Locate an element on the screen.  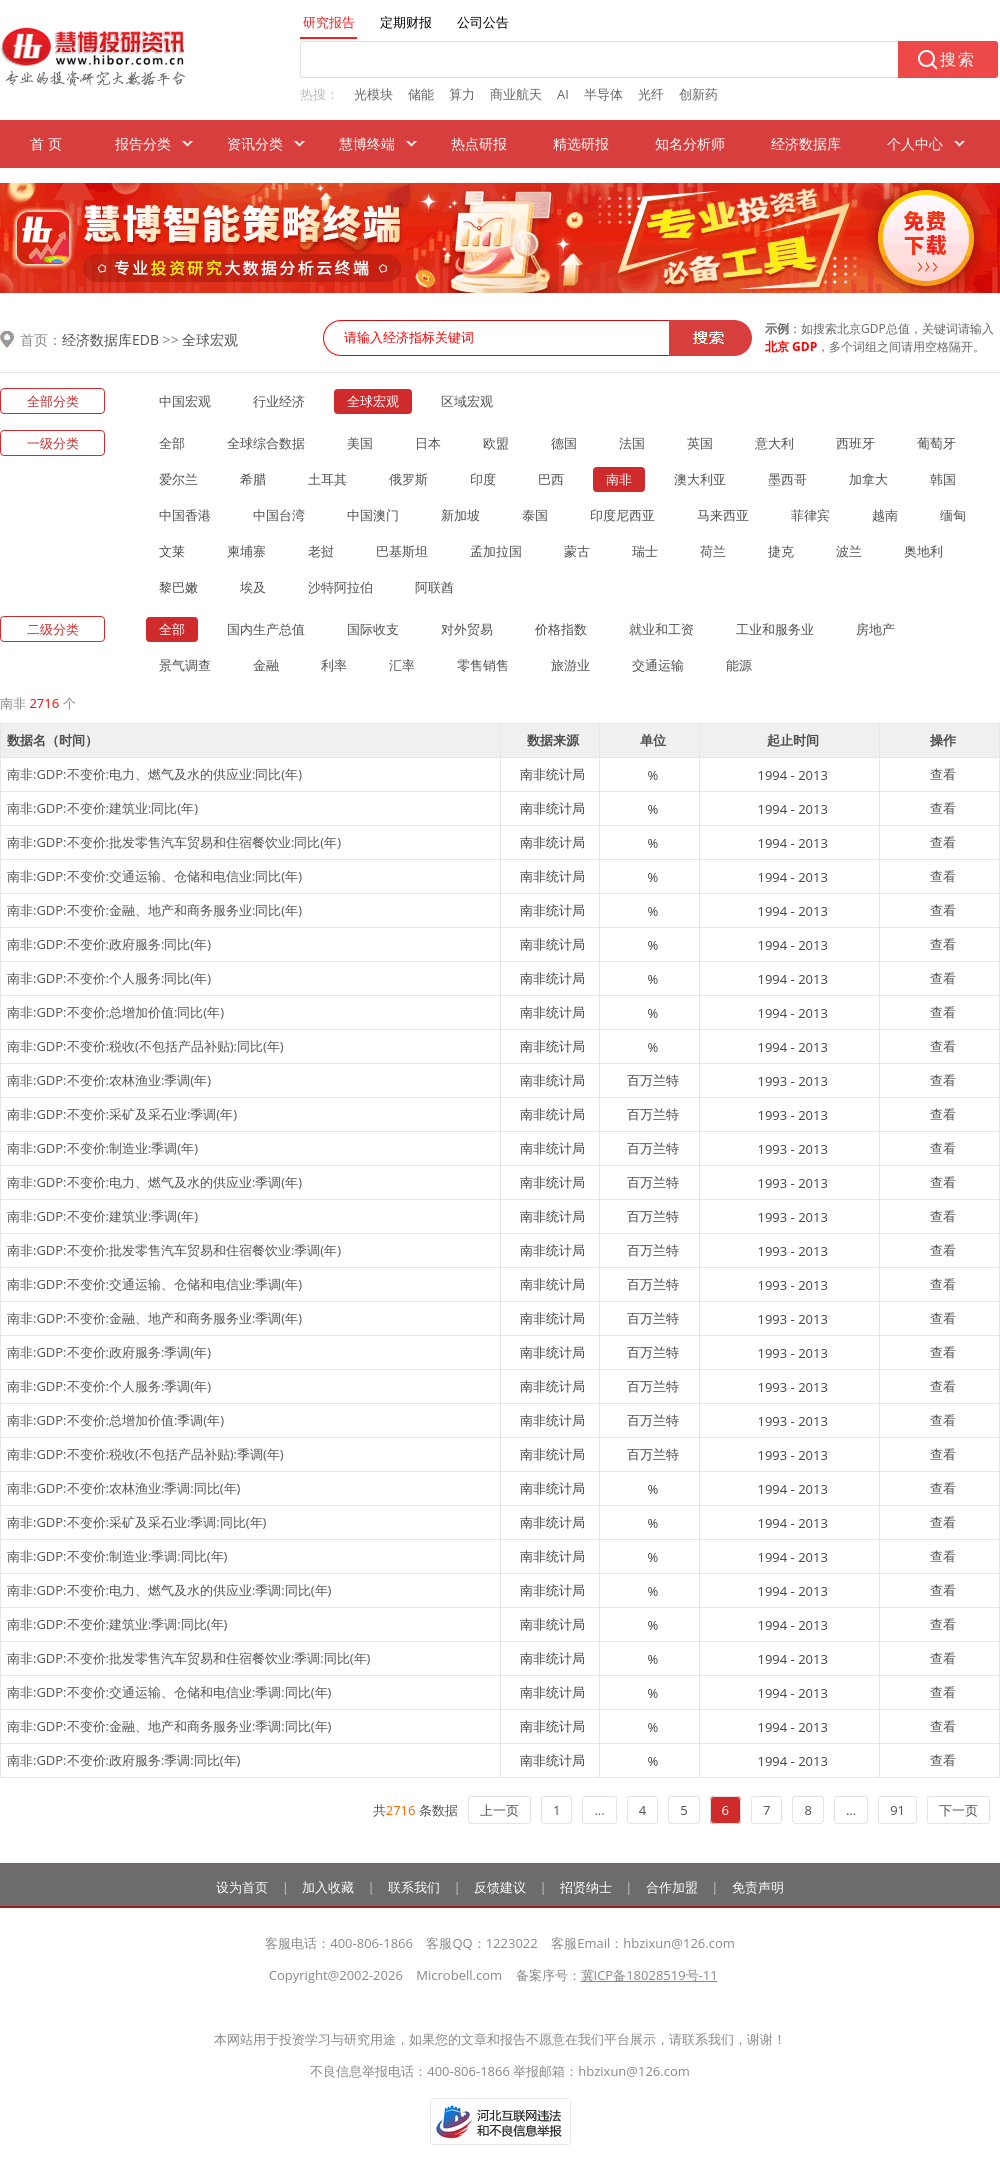
设为首页 is located at coordinates (242, 1887).